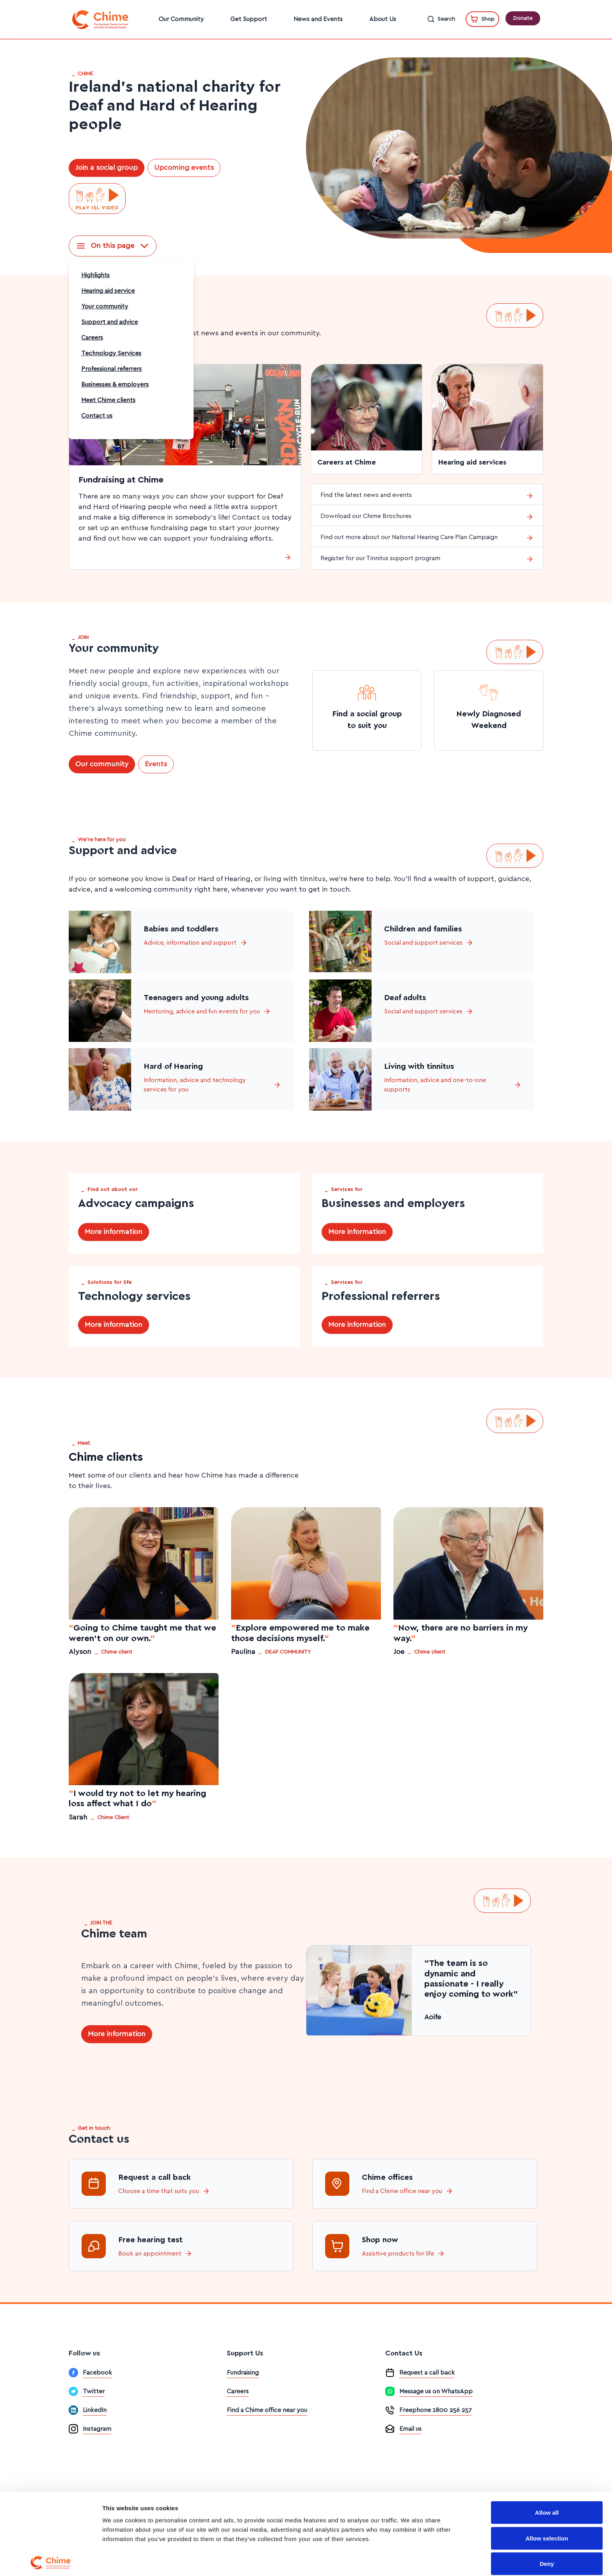 The image size is (612, 2576). Describe the element at coordinates (101, 764) in the screenshot. I see `Our community` at that location.